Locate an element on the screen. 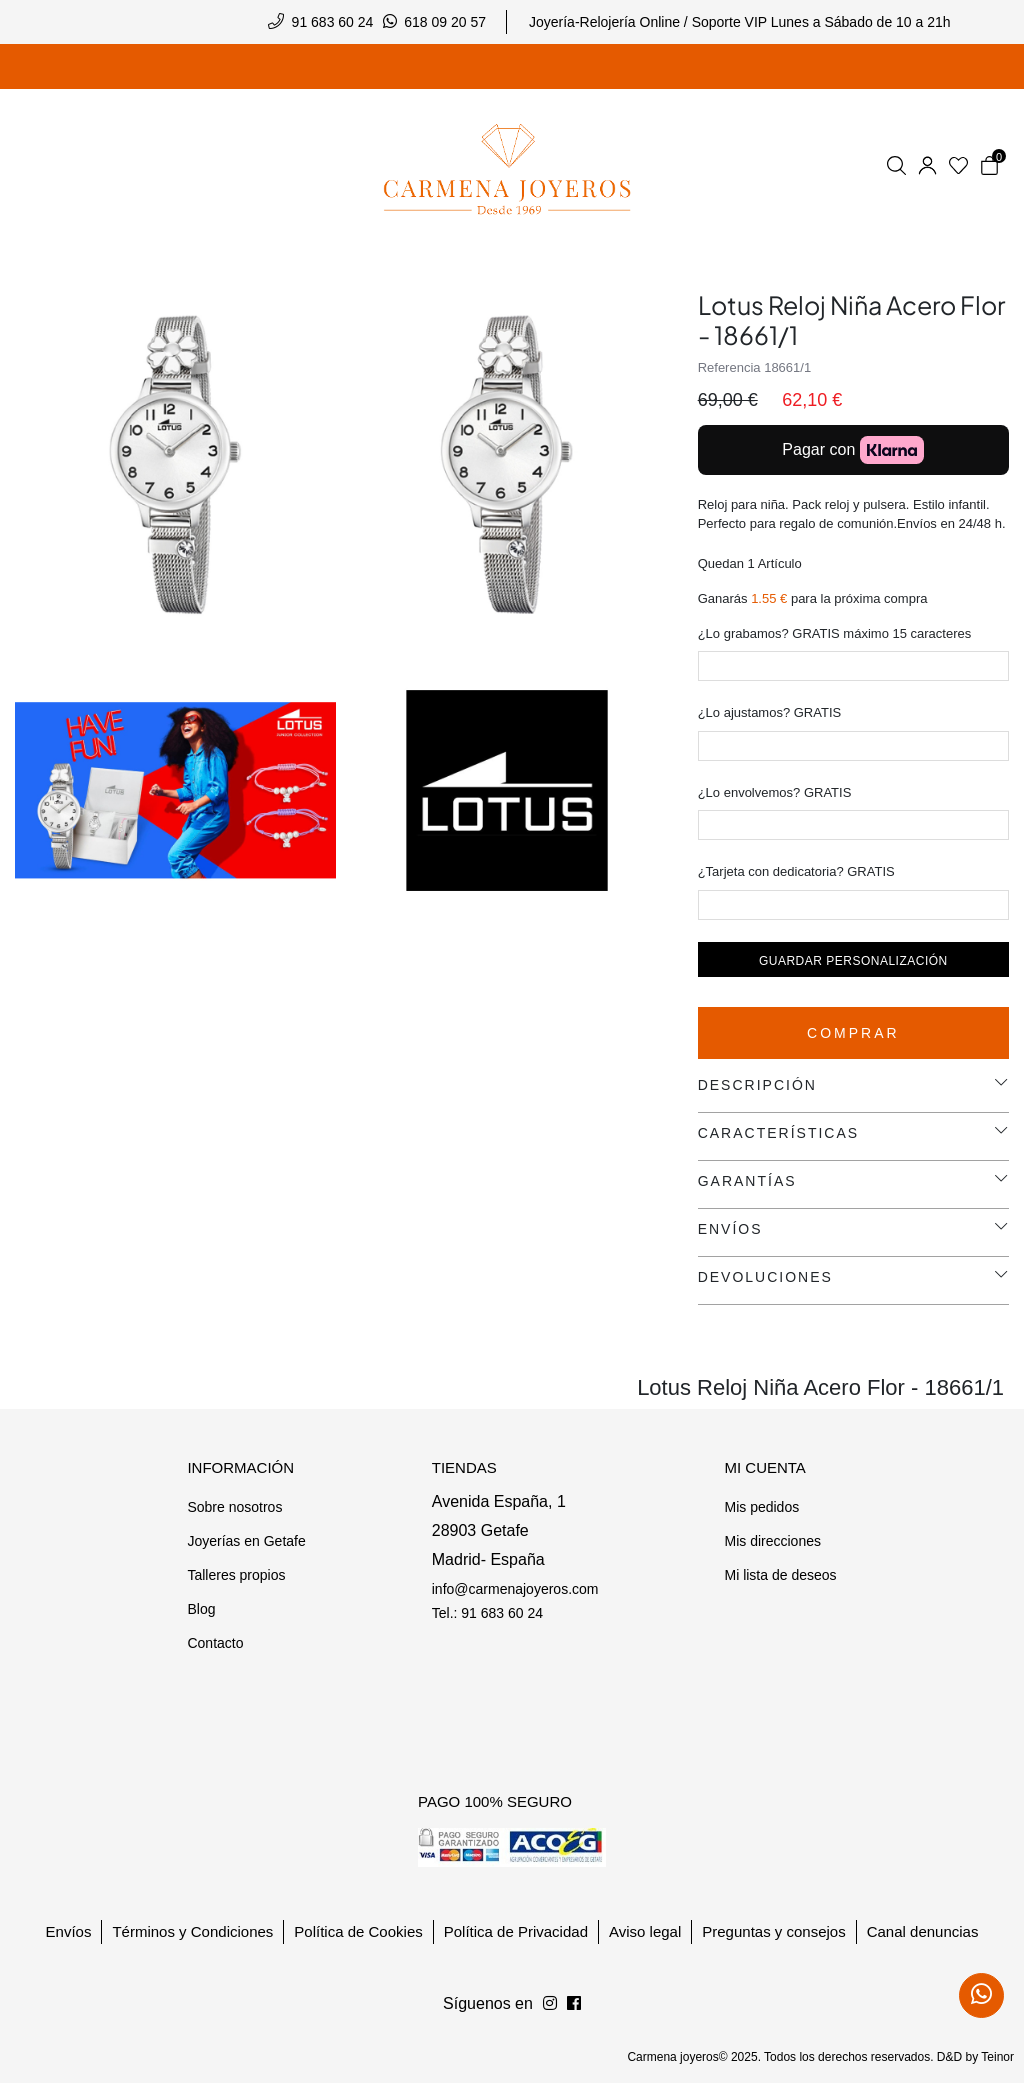  Blog is located at coordinates (201, 1609).